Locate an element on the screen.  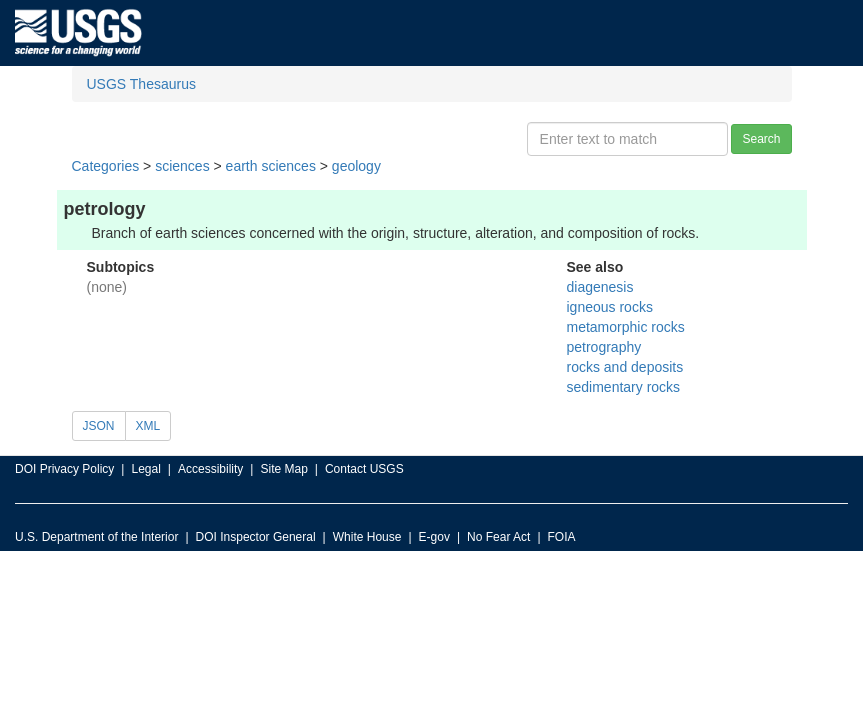
Site Map is located at coordinates (283, 469).